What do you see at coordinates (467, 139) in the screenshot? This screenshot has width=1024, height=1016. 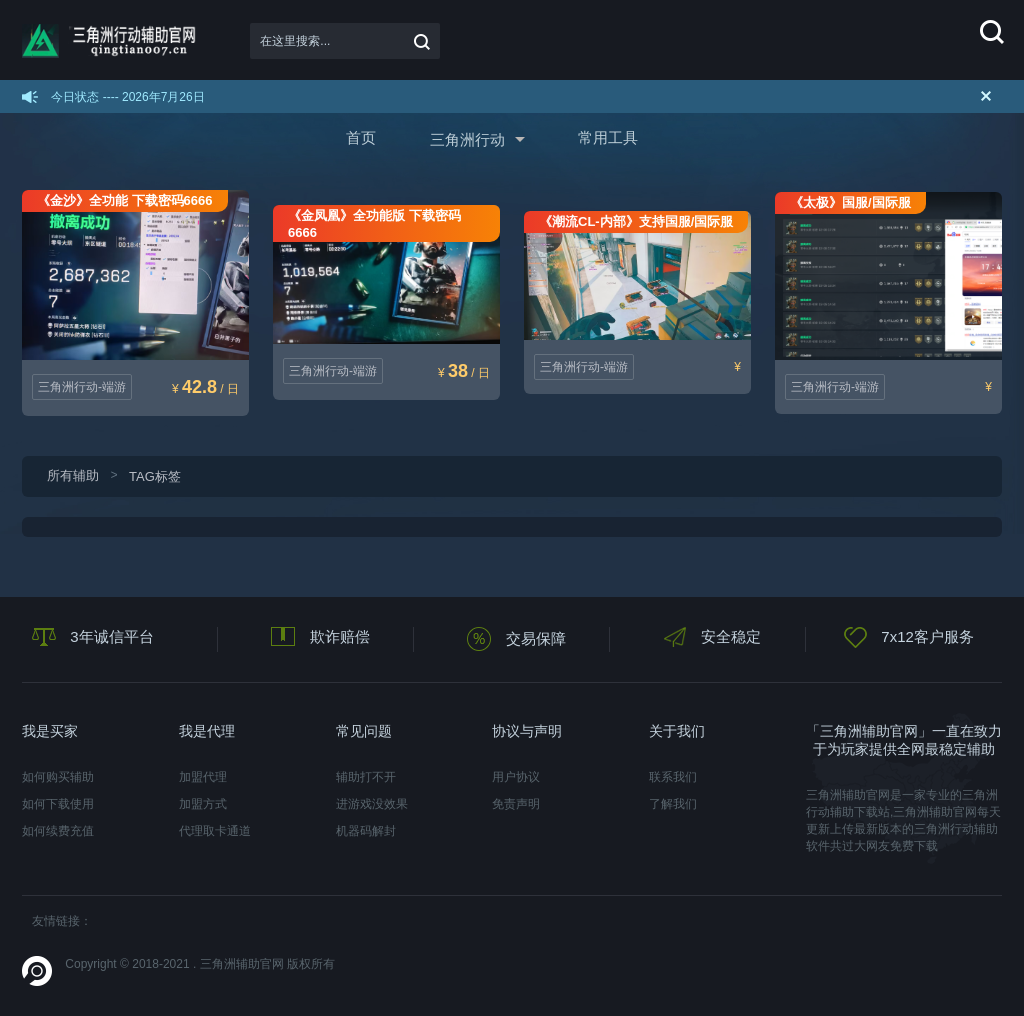 I see `三角洲行动` at bounding box center [467, 139].